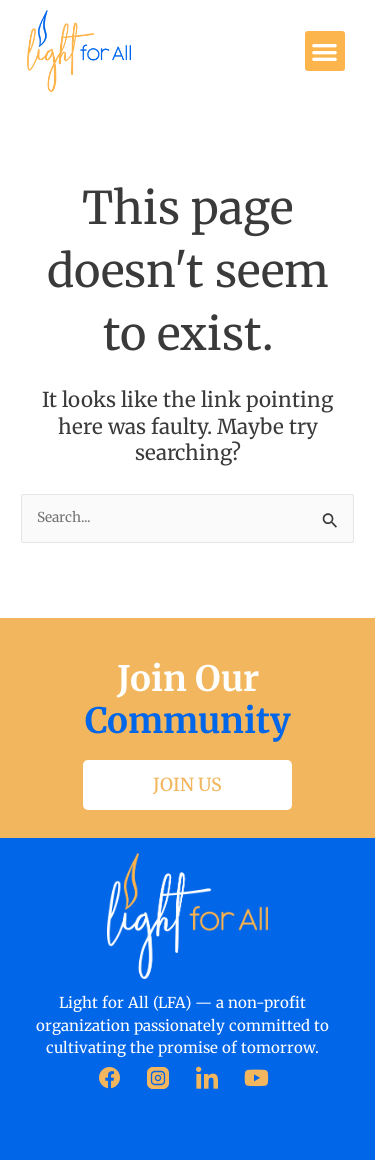  I want to click on [button], so click(325, 51).